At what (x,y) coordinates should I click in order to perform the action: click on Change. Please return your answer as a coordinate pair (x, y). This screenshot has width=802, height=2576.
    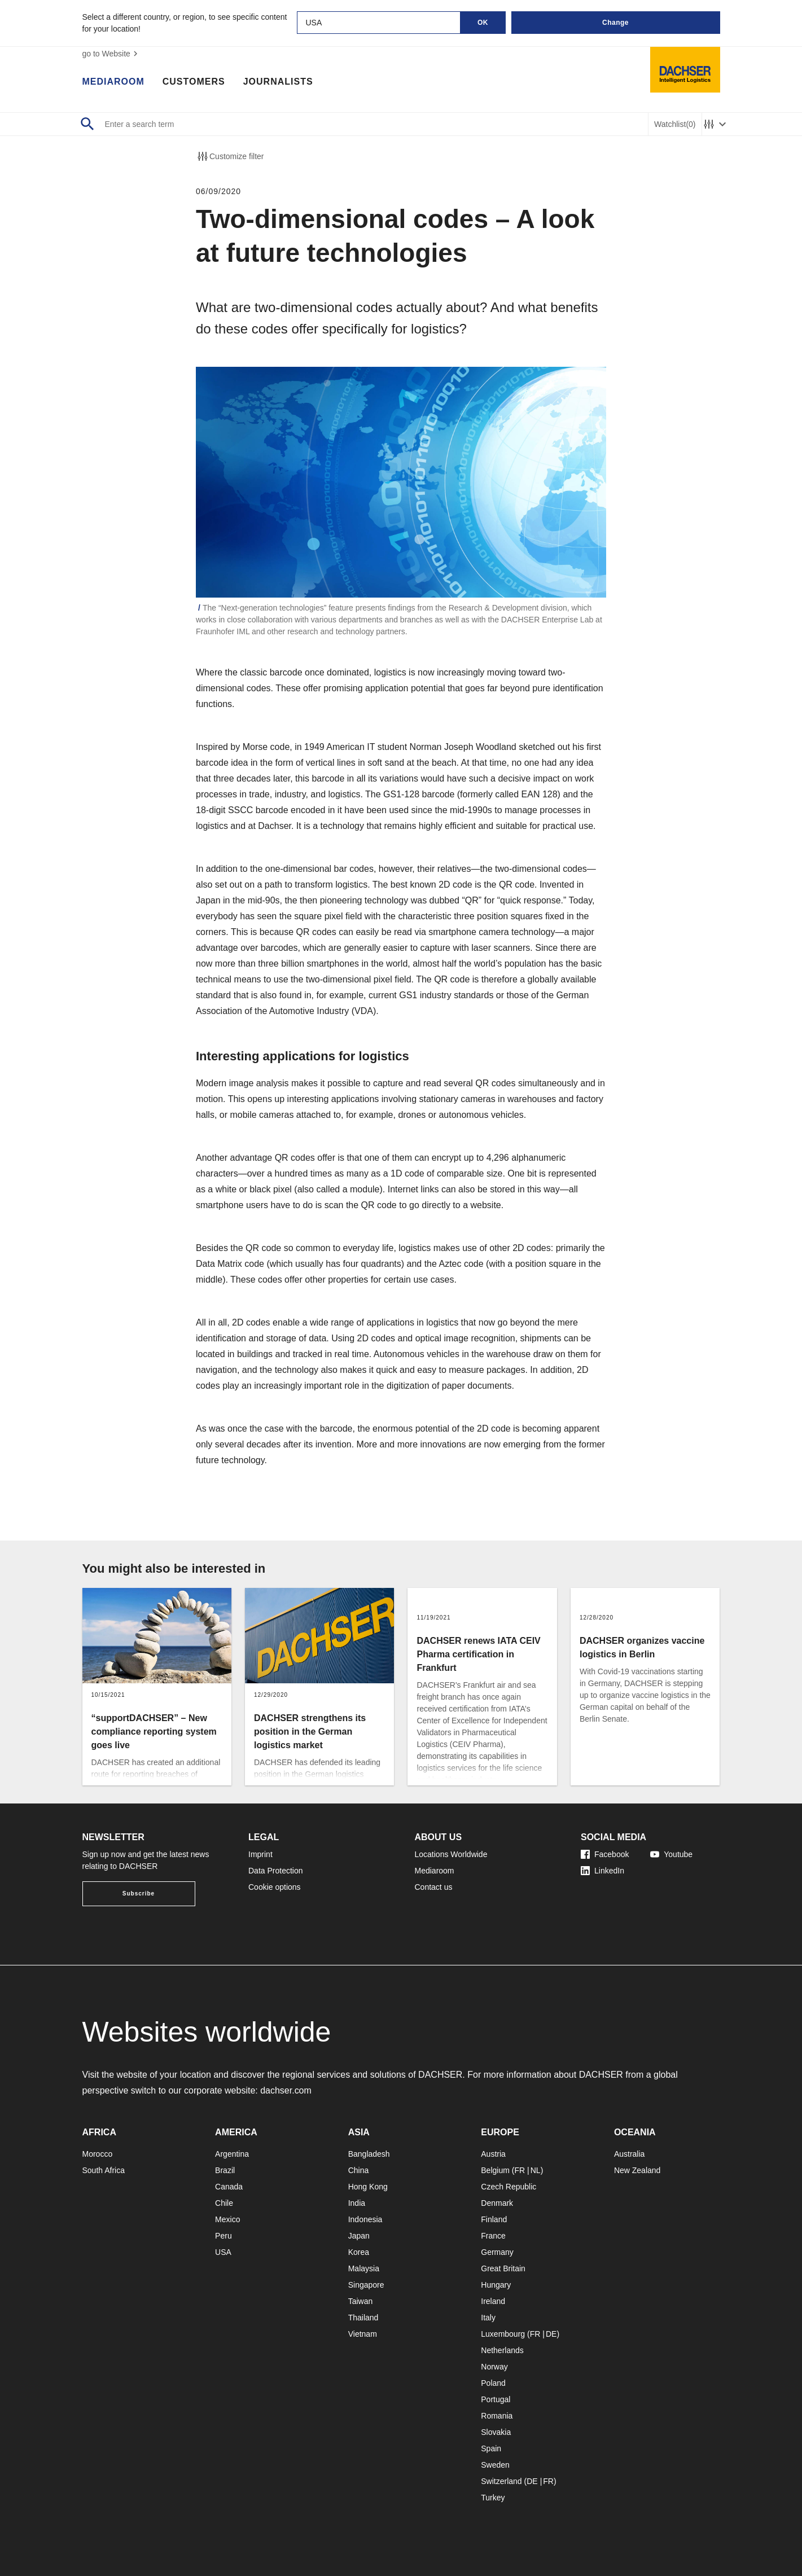
    Looking at the image, I should click on (615, 23).